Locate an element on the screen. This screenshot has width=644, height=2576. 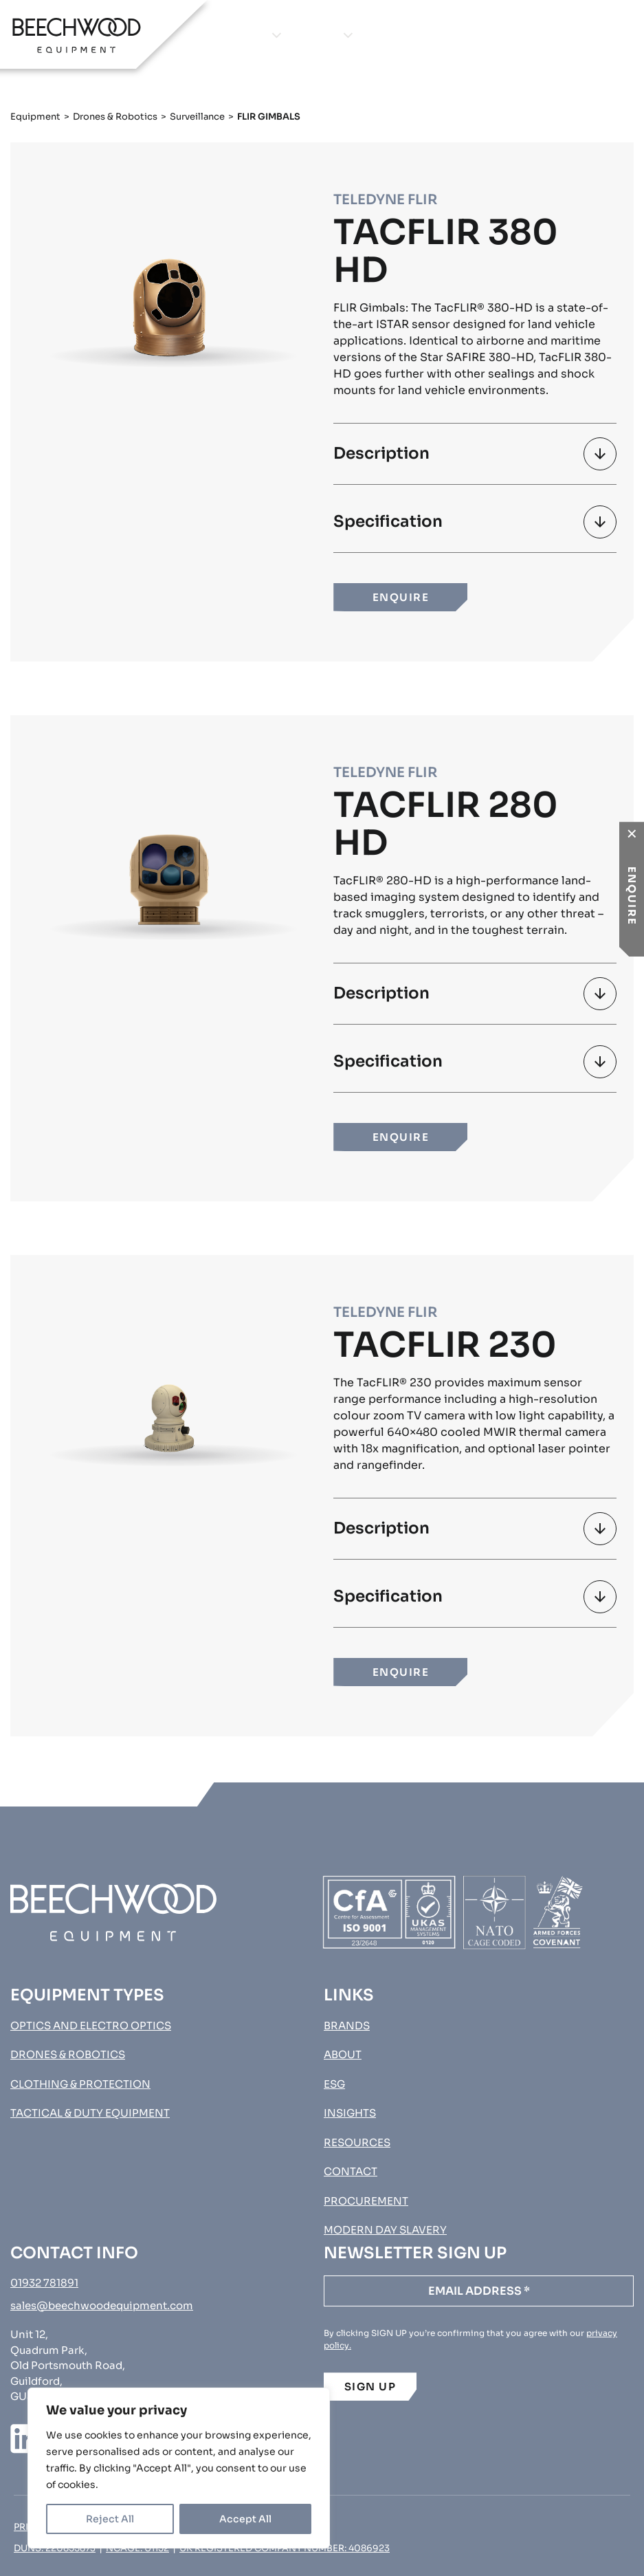
ENQUIRE is located at coordinates (401, 597).